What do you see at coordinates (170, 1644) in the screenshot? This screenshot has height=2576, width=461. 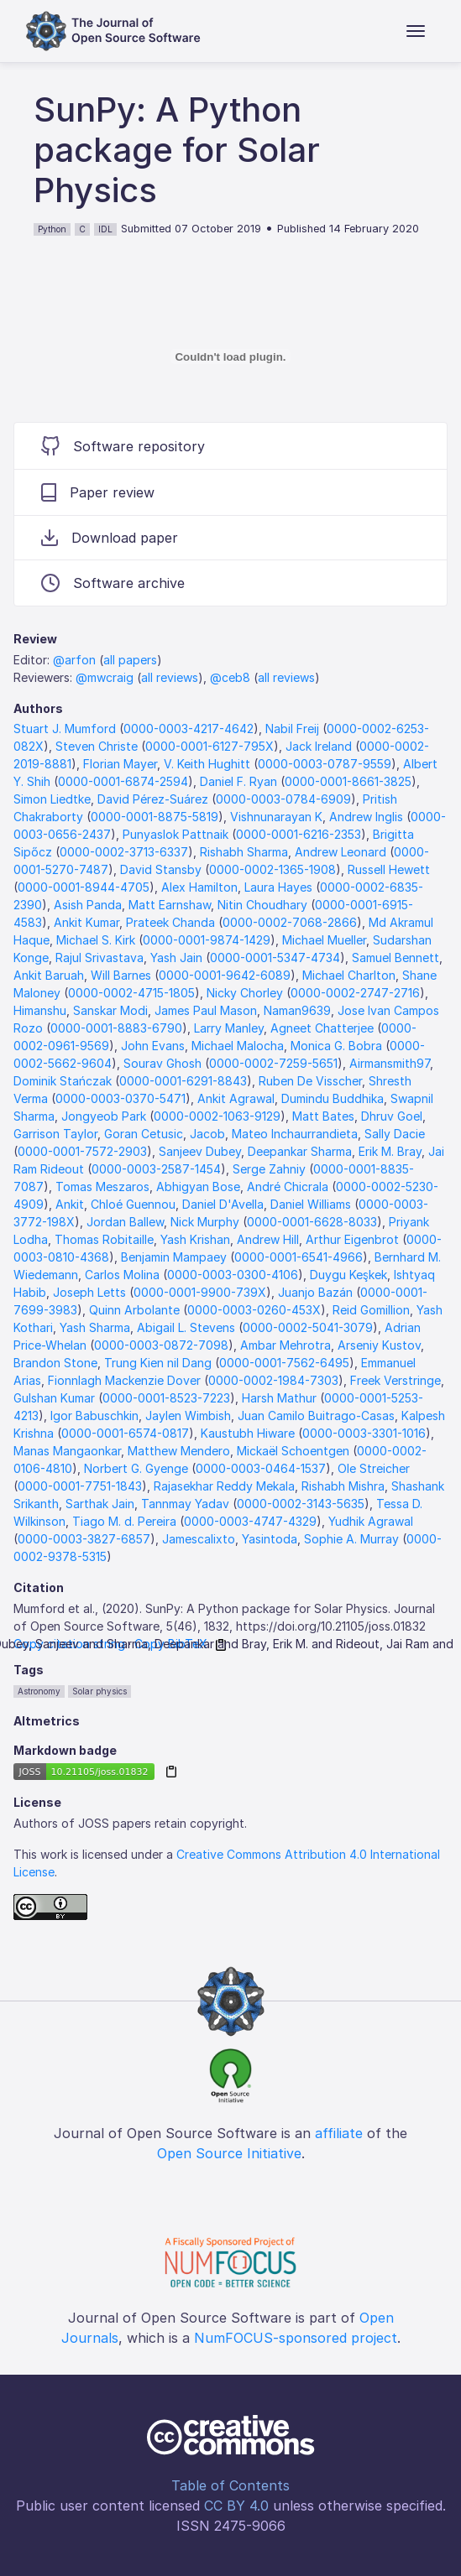 I see `Copy BibTeX` at bounding box center [170, 1644].